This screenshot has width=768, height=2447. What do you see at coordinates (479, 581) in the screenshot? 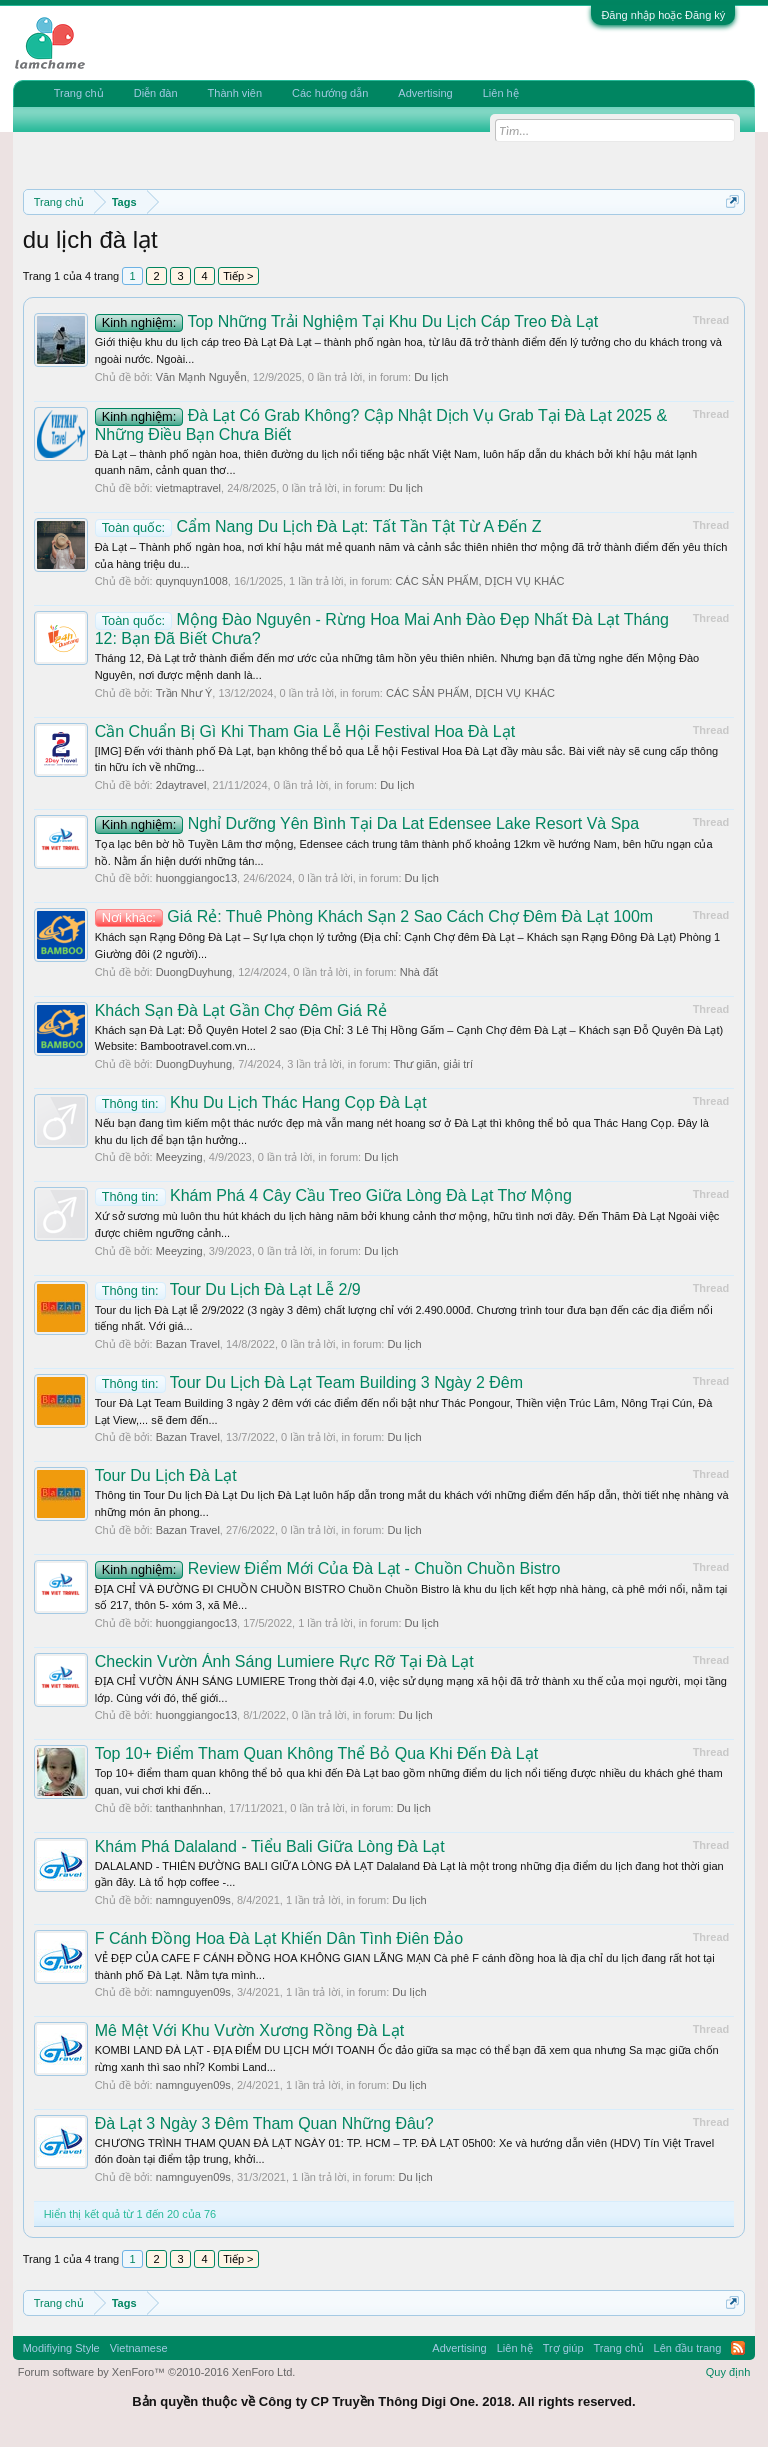
I see `CÁC SẢN PHẨM, DỊCH VỤ KHÁC` at bounding box center [479, 581].